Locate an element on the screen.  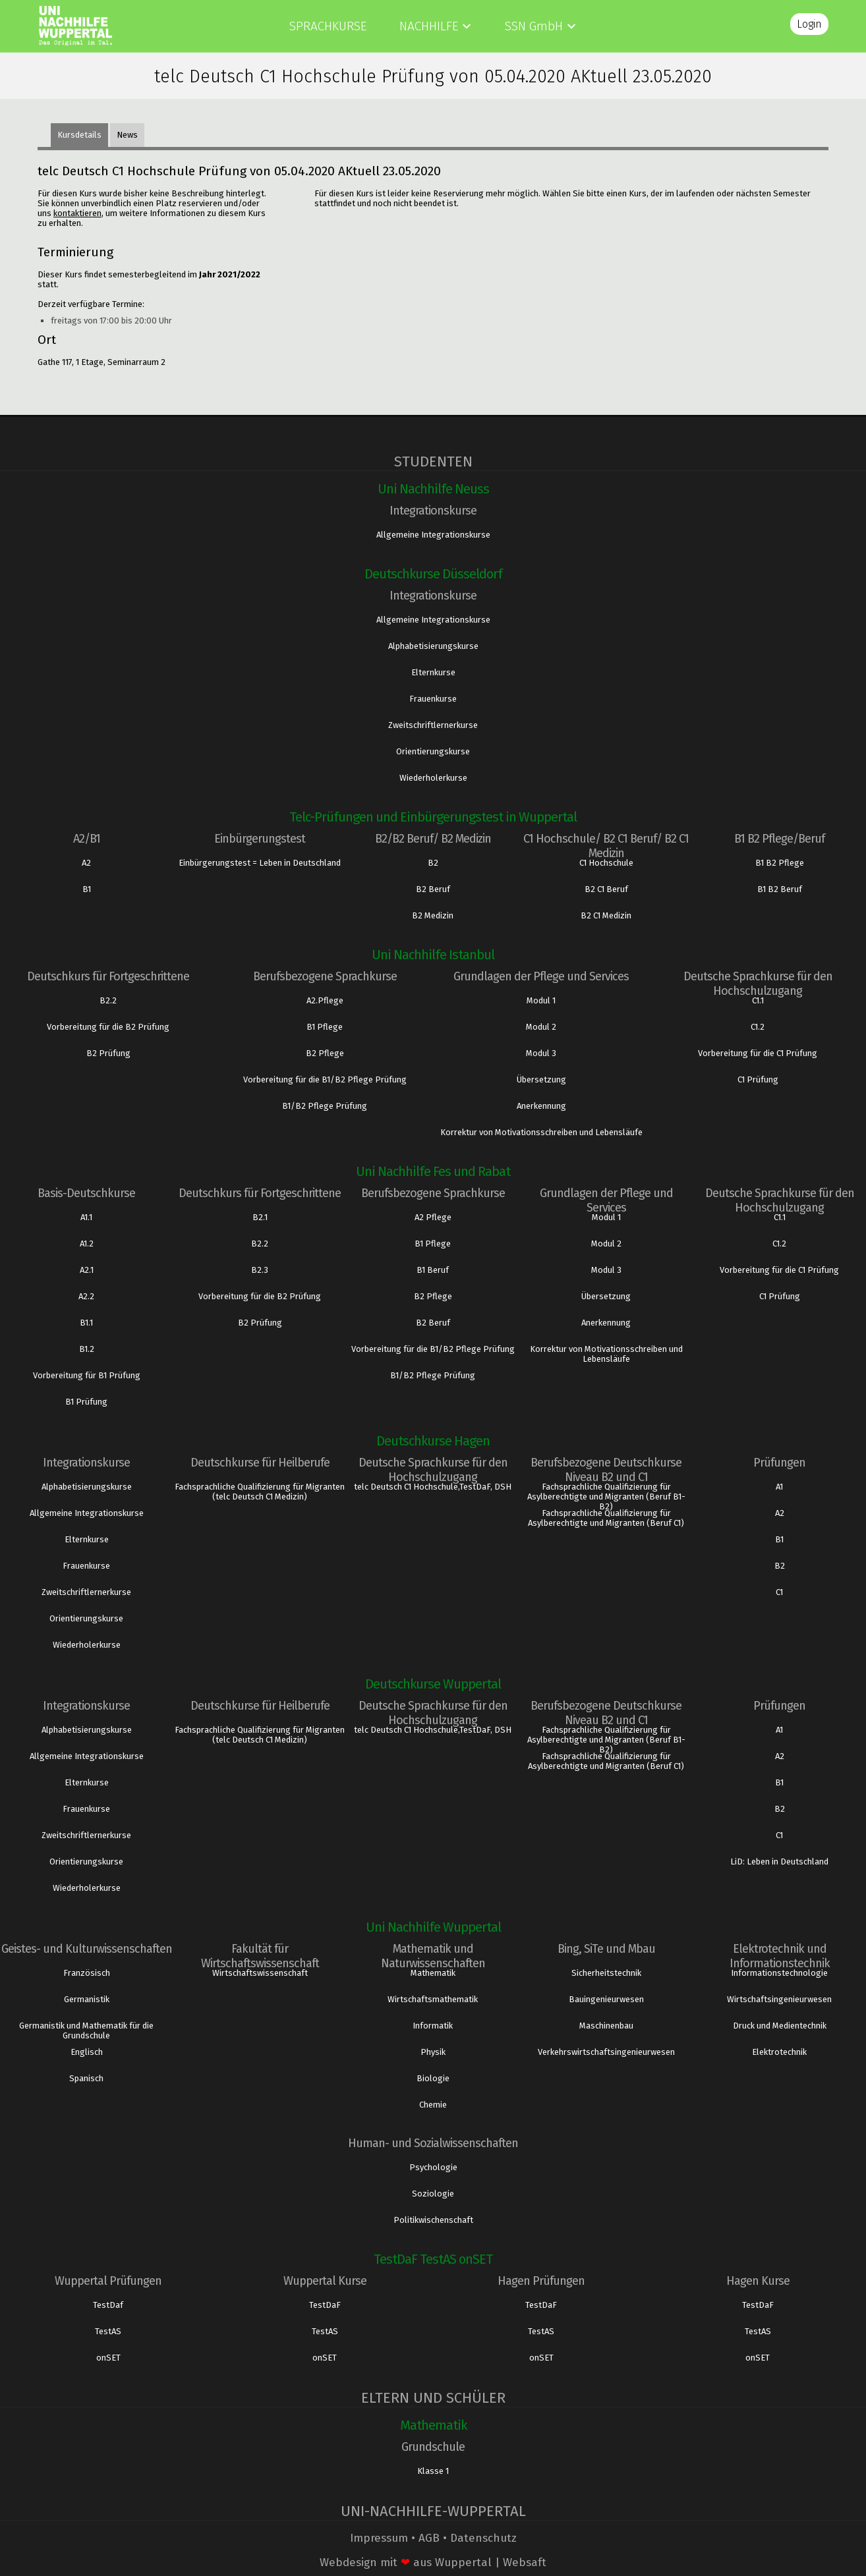
Integrationskurse is located at coordinates (433, 510).